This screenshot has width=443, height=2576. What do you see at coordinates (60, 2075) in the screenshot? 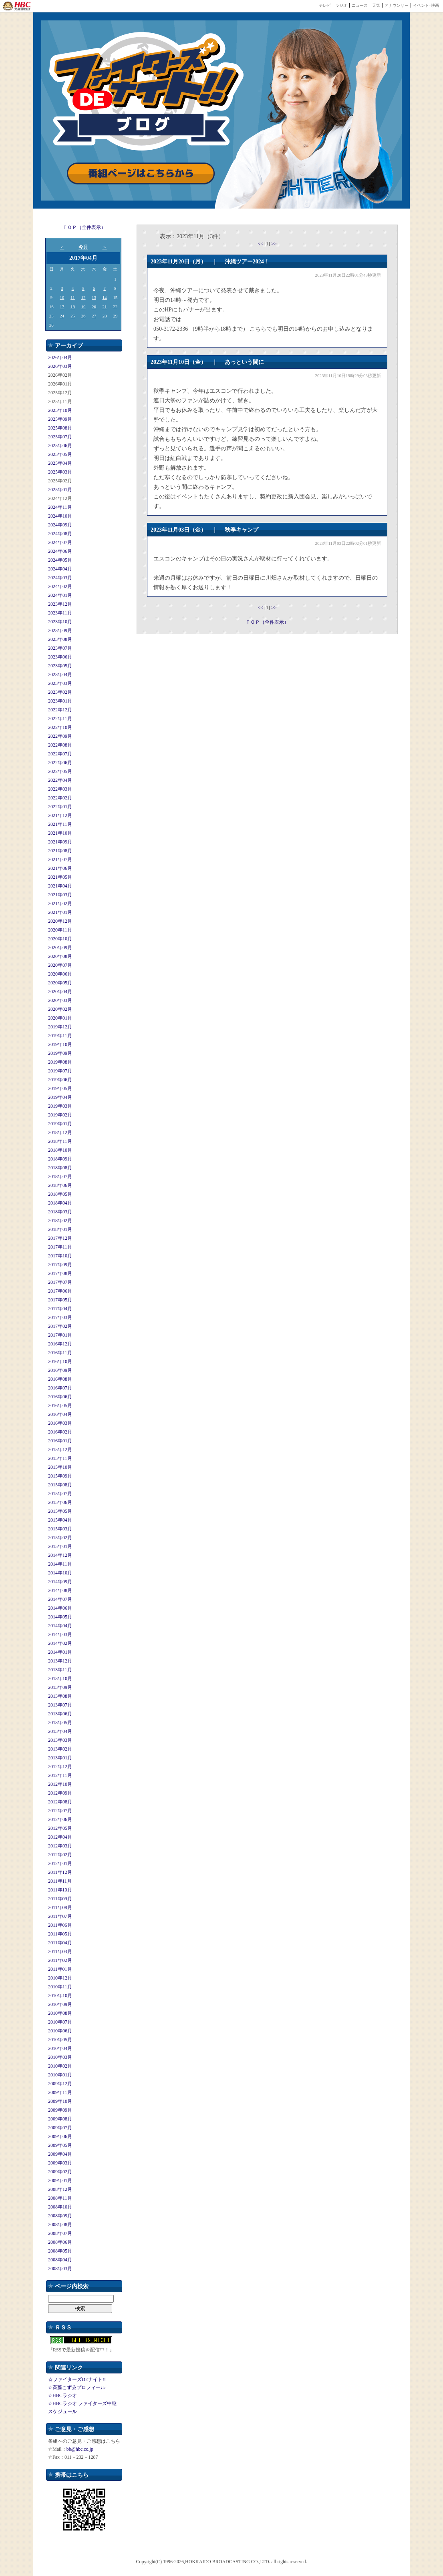
I see `2010年01月` at bounding box center [60, 2075].